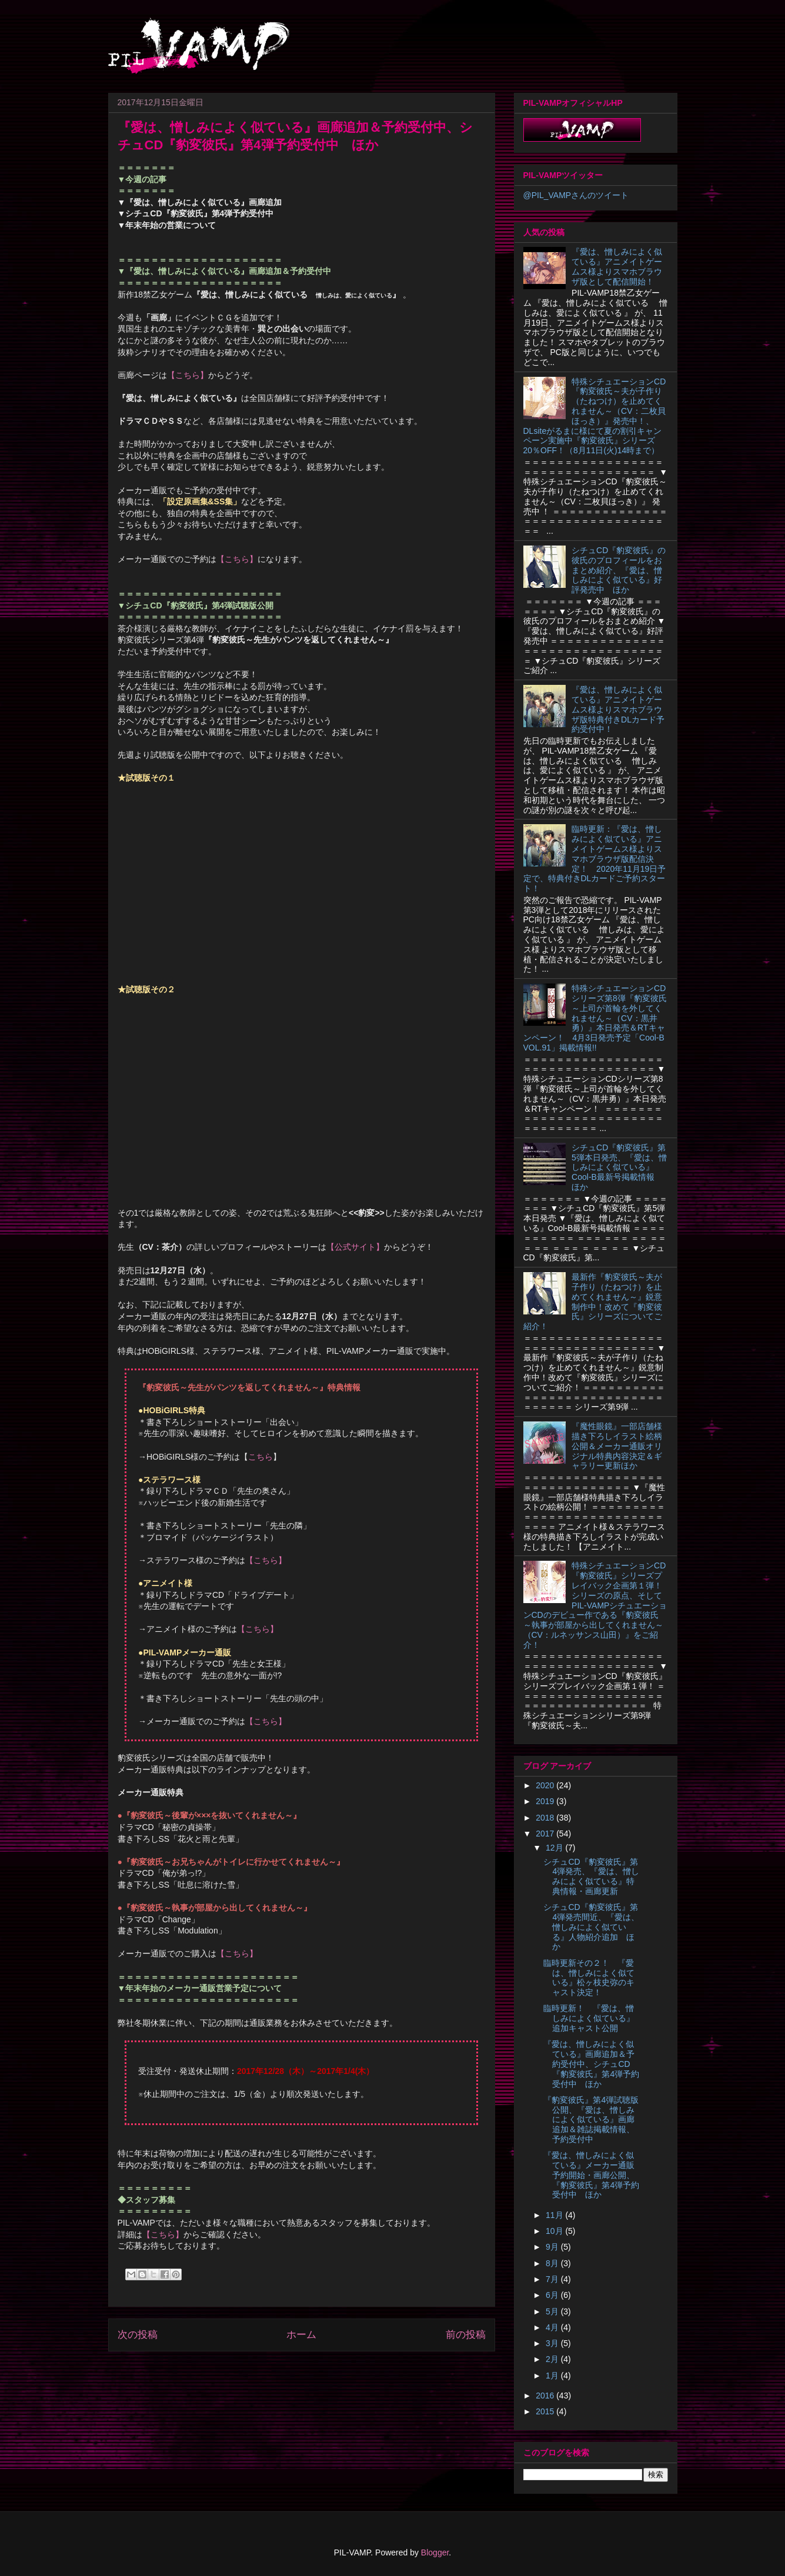 The height and width of the screenshot is (2576, 785). What do you see at coordinates (546, 2395) in the screenshot?
I see `2016` at bounding box center [546, 2395].